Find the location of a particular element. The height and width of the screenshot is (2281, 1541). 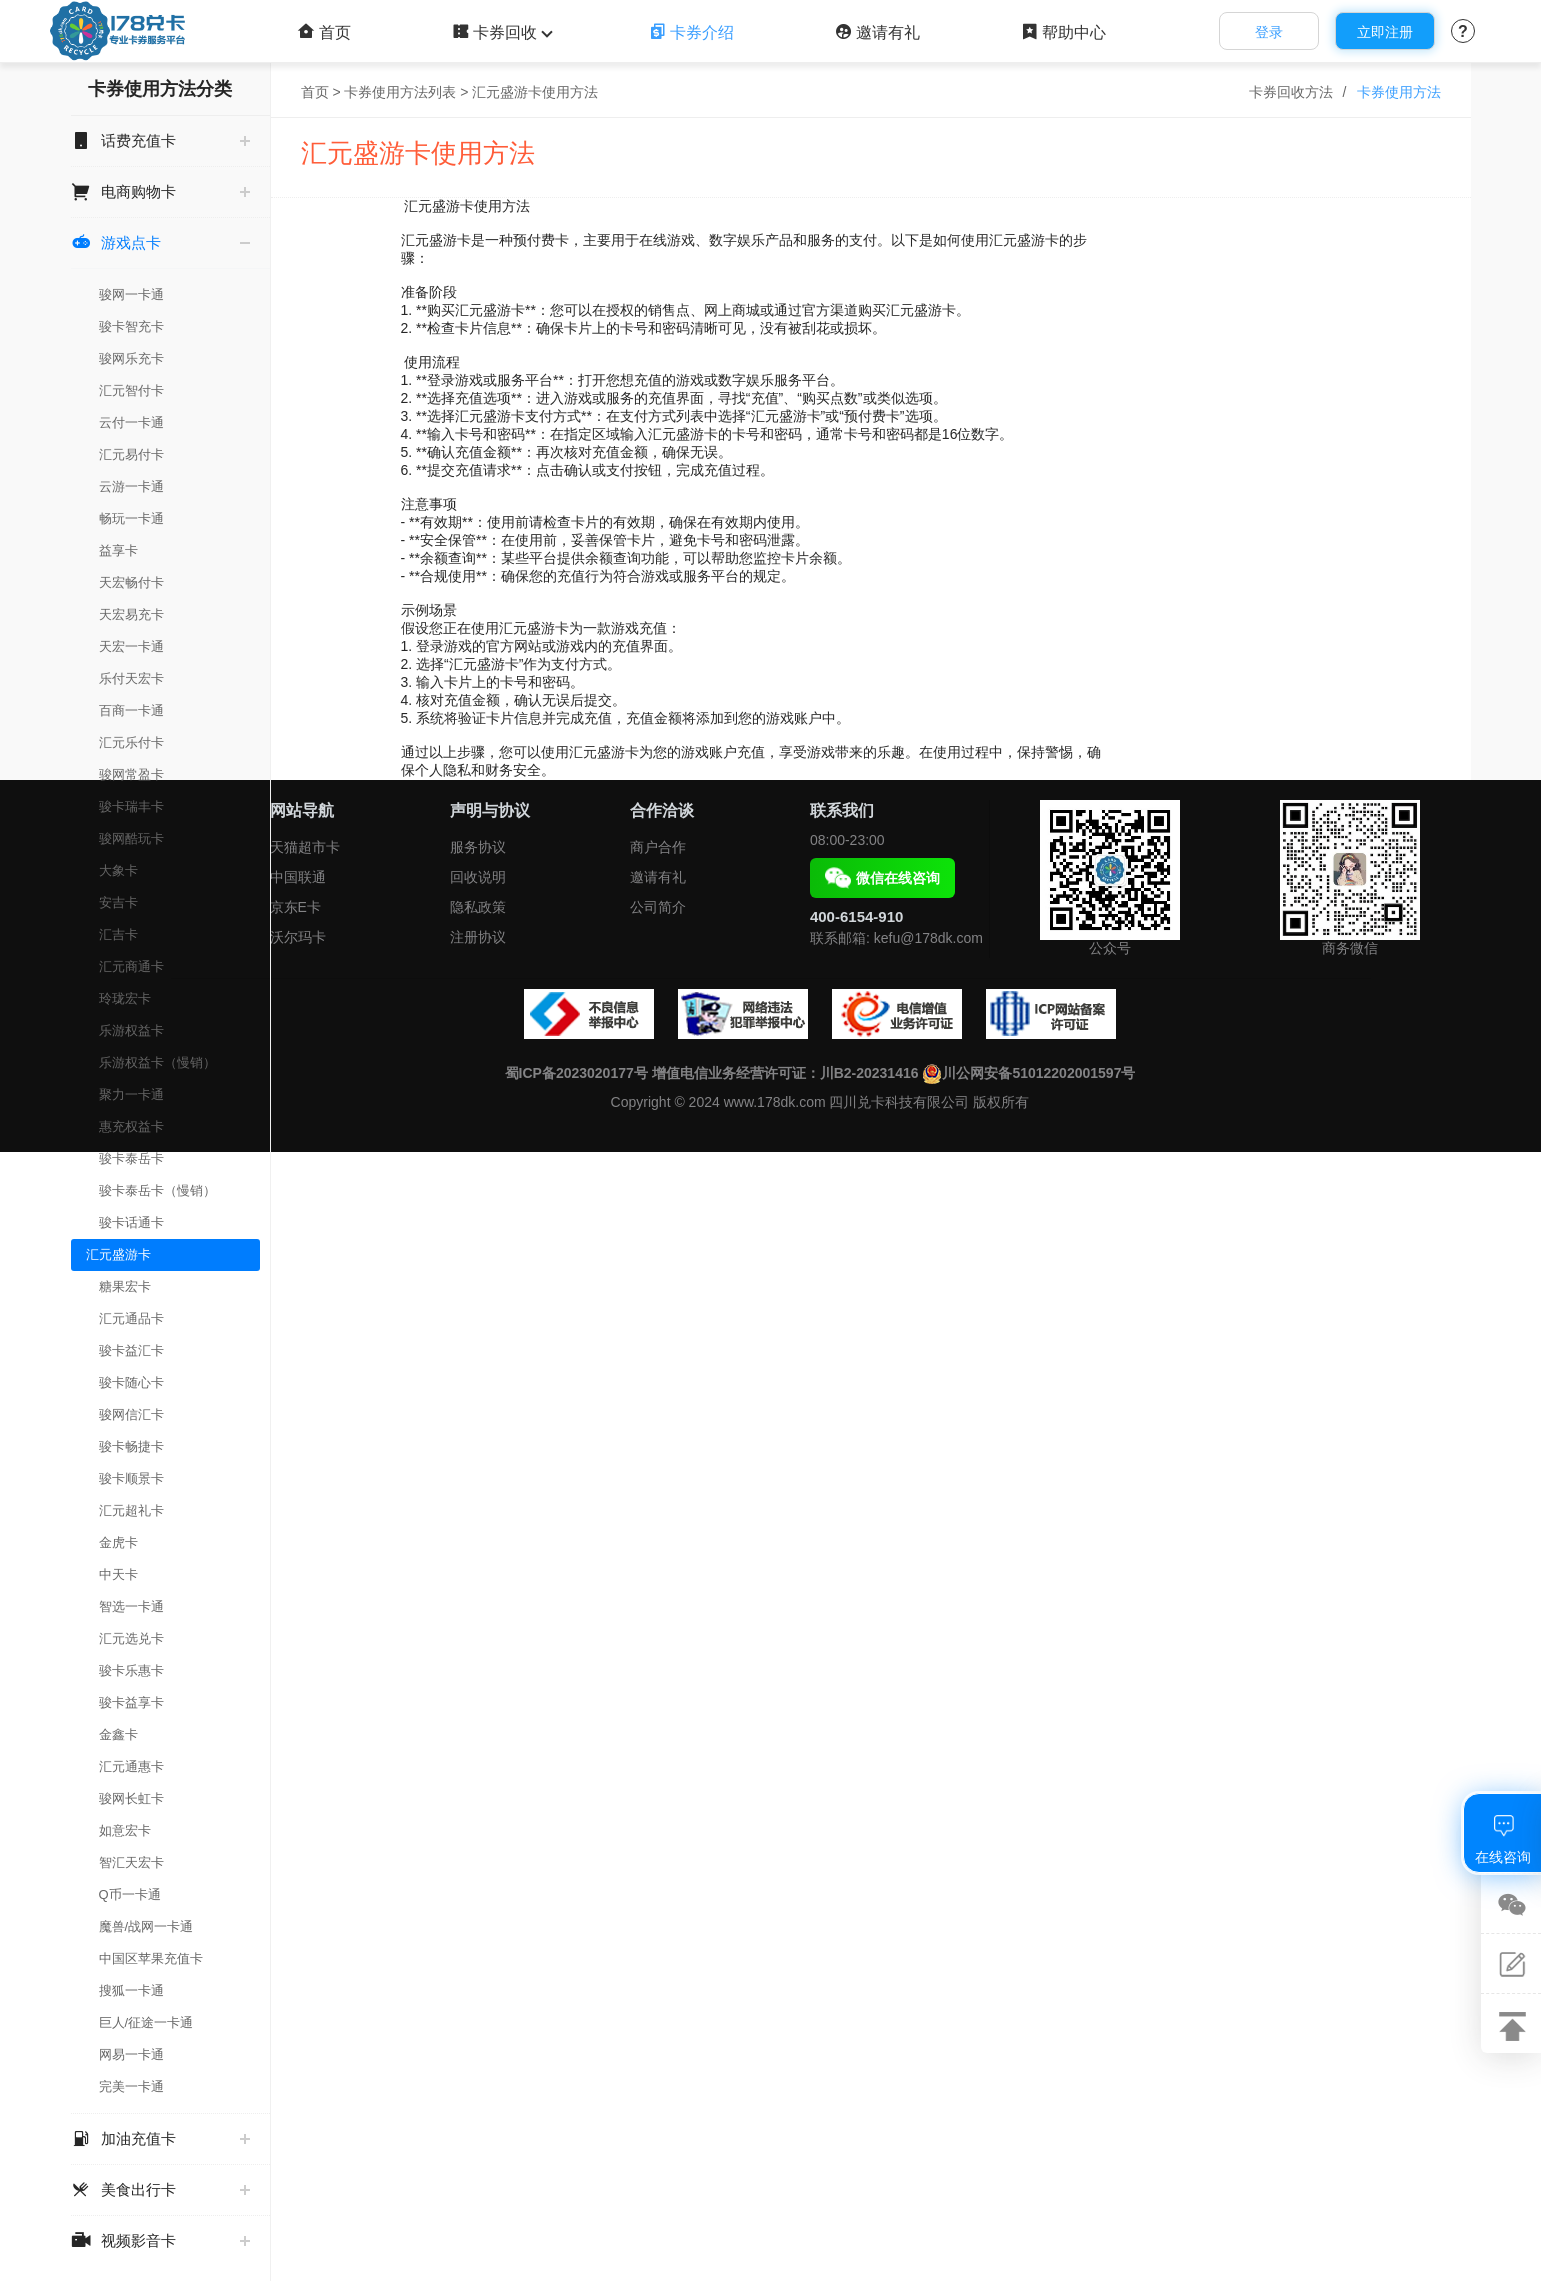

骏网长虹卡 is located at coordinates (131, 1798).